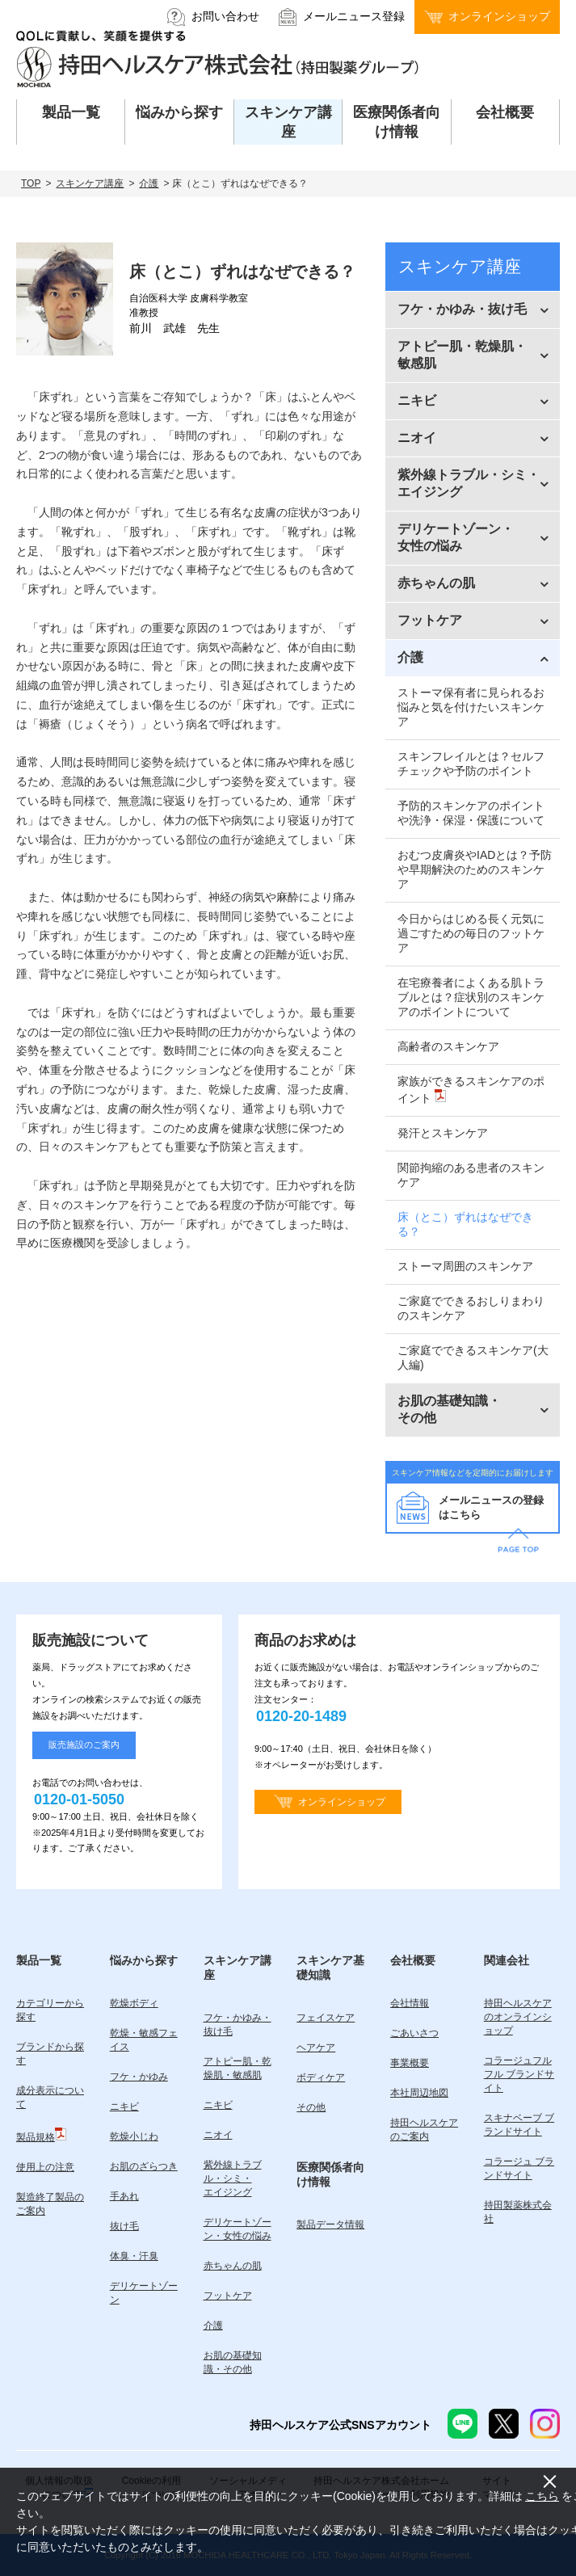 This screenshot has height=2576, width=576. I want to click on ニキビ, so click(124, 2106).